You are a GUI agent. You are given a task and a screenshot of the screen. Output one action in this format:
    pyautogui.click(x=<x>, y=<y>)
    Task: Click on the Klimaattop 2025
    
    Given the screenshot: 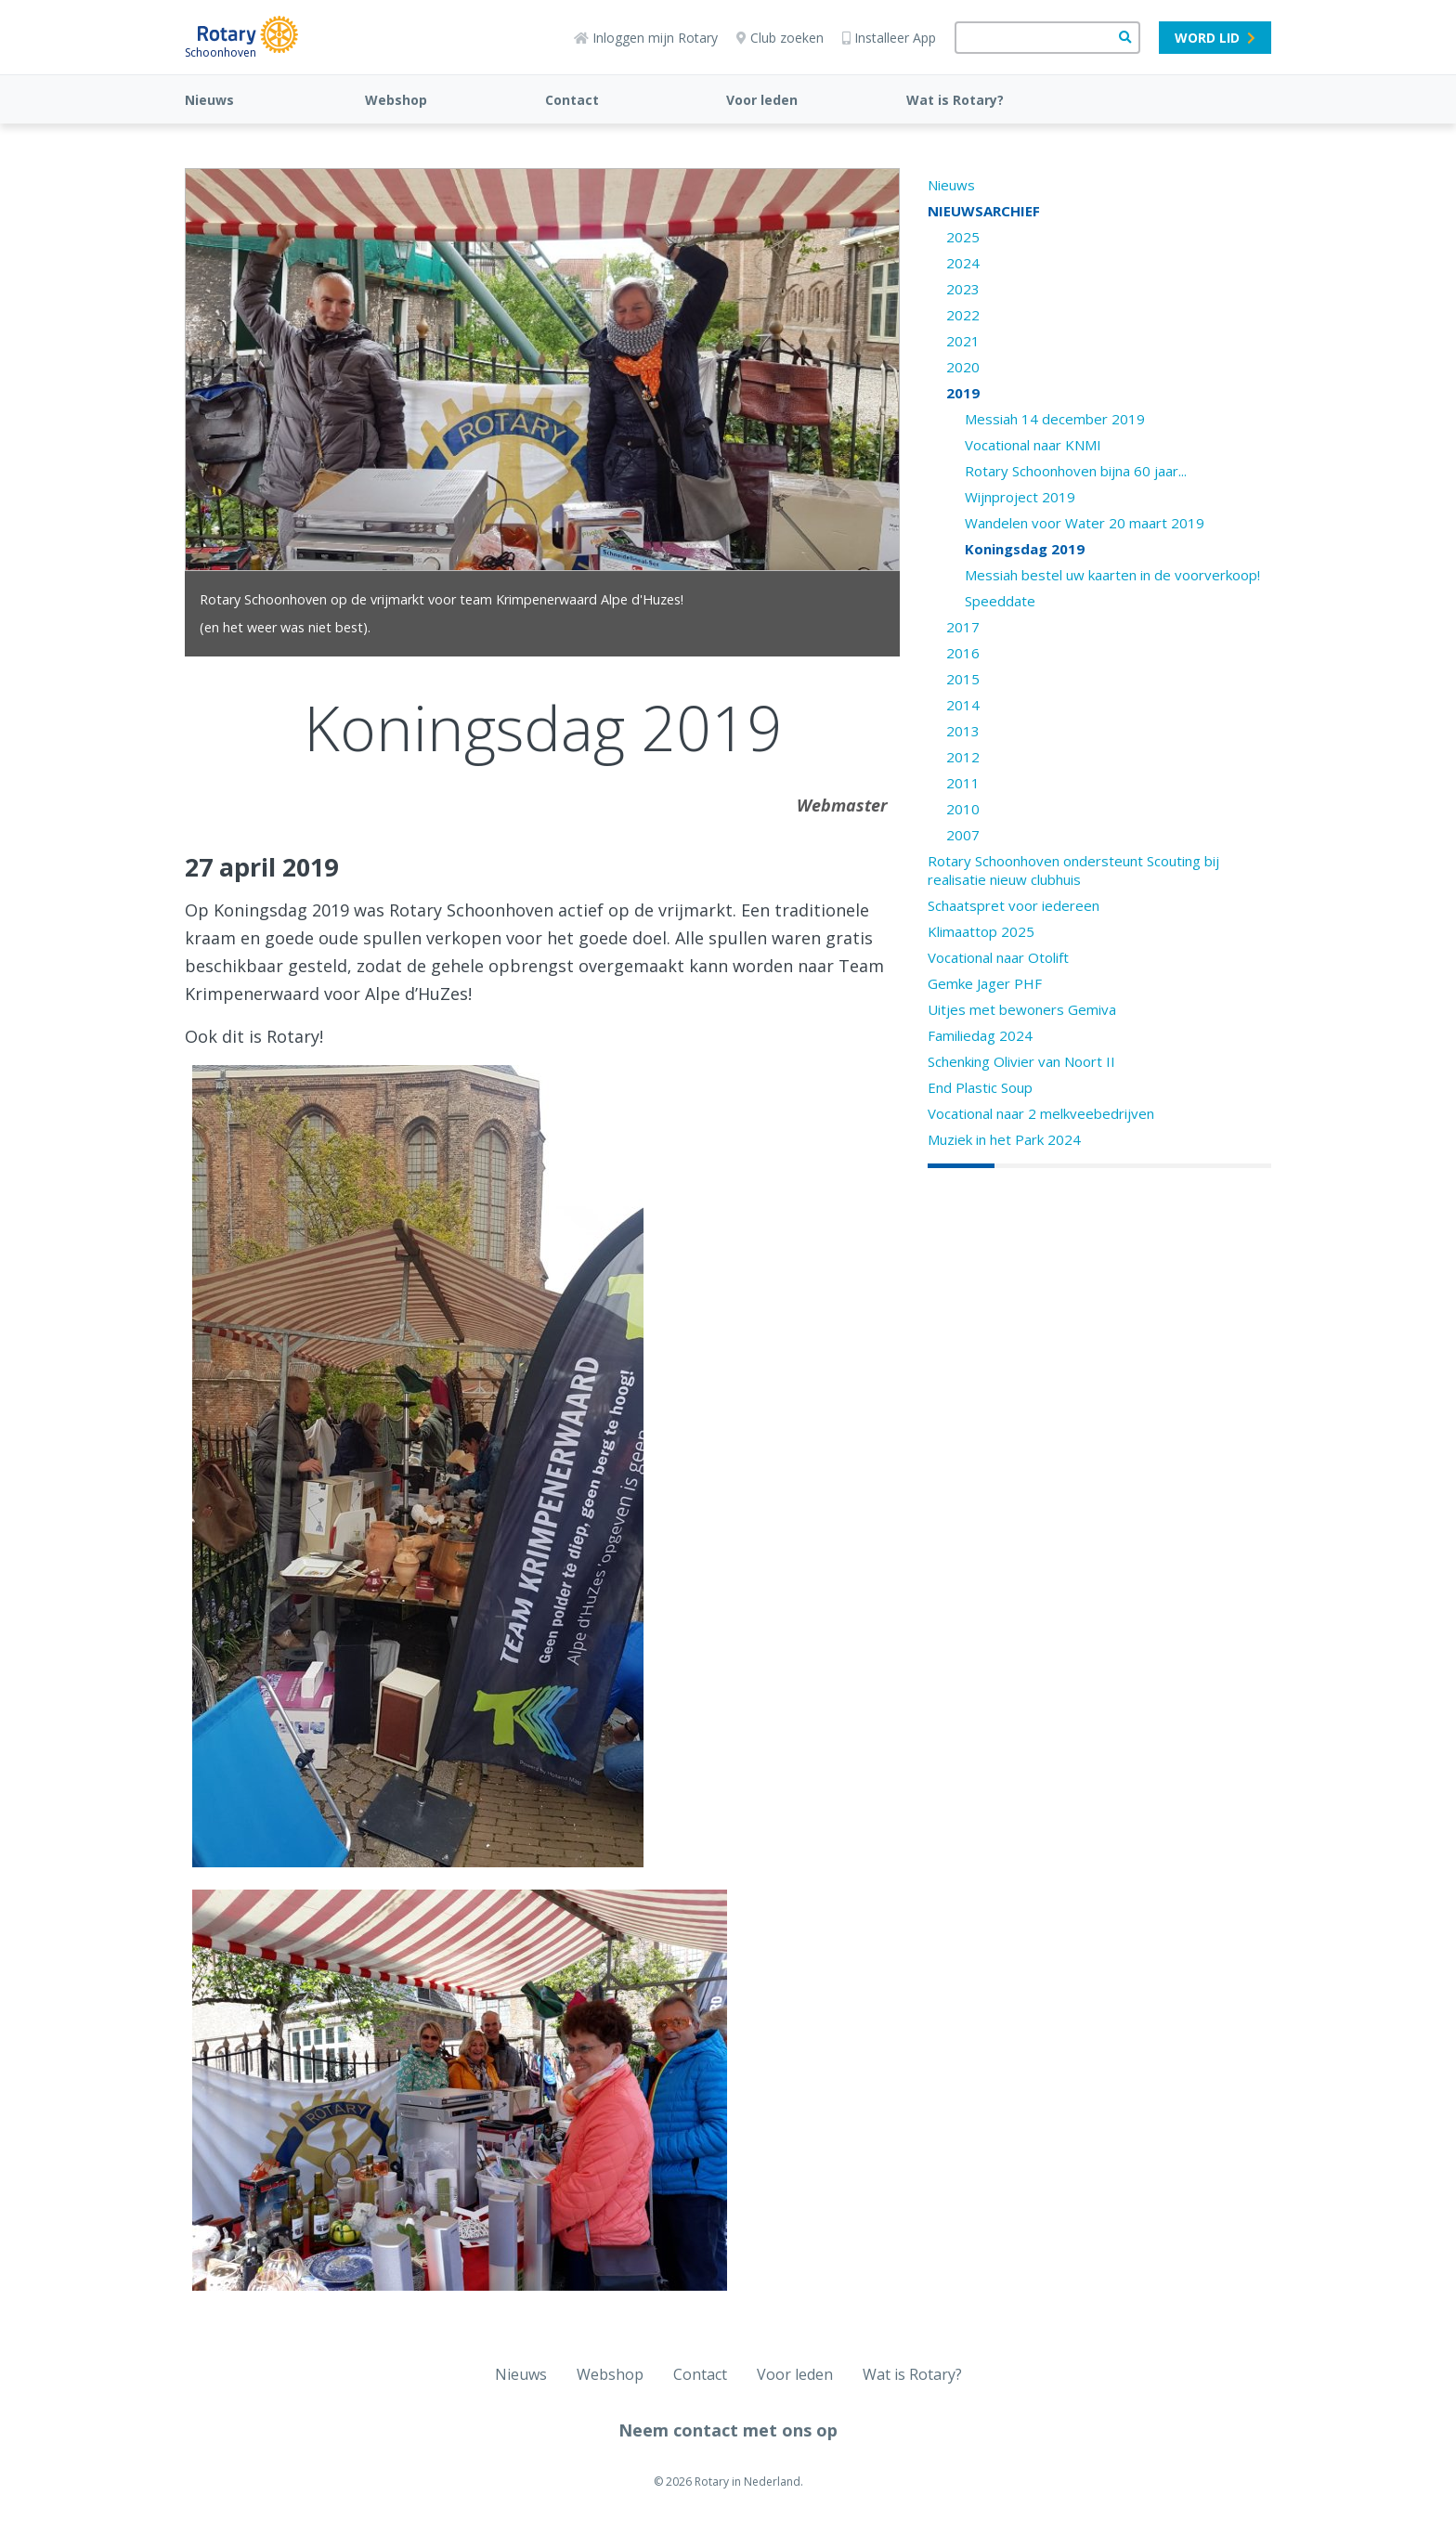 What is the action you would take?
    pyautogui.click(x=981, y=931)
    